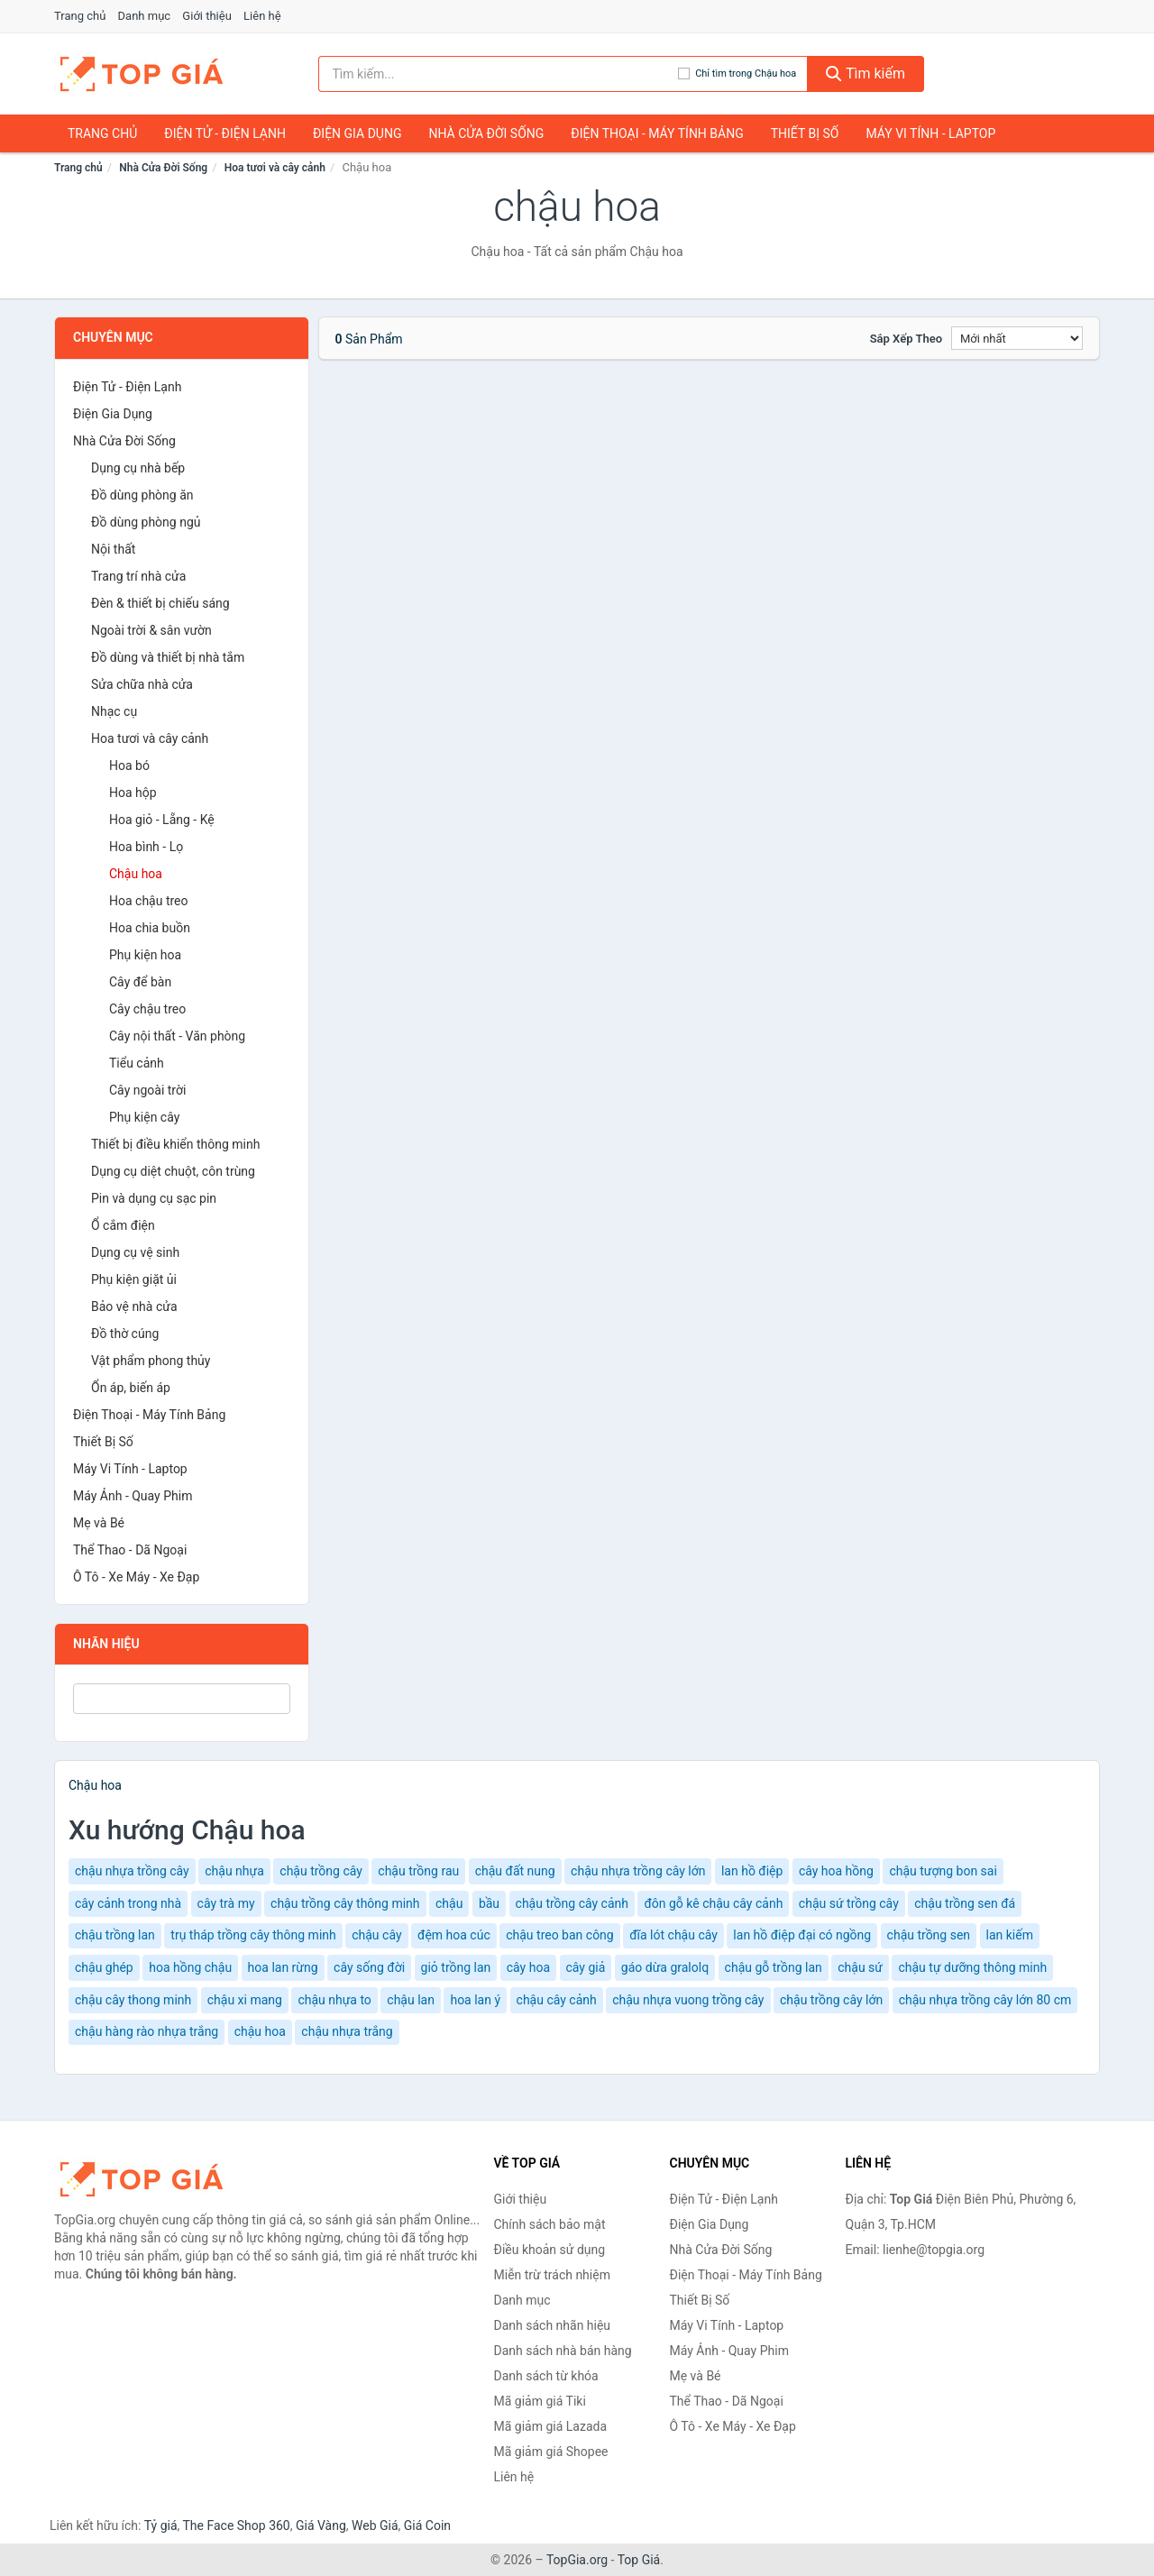 This screenshot has width=1154, height=2576. Describe the element at coordinates (260, 2031) in the screenshot. I see `chậu hoa` at that location.